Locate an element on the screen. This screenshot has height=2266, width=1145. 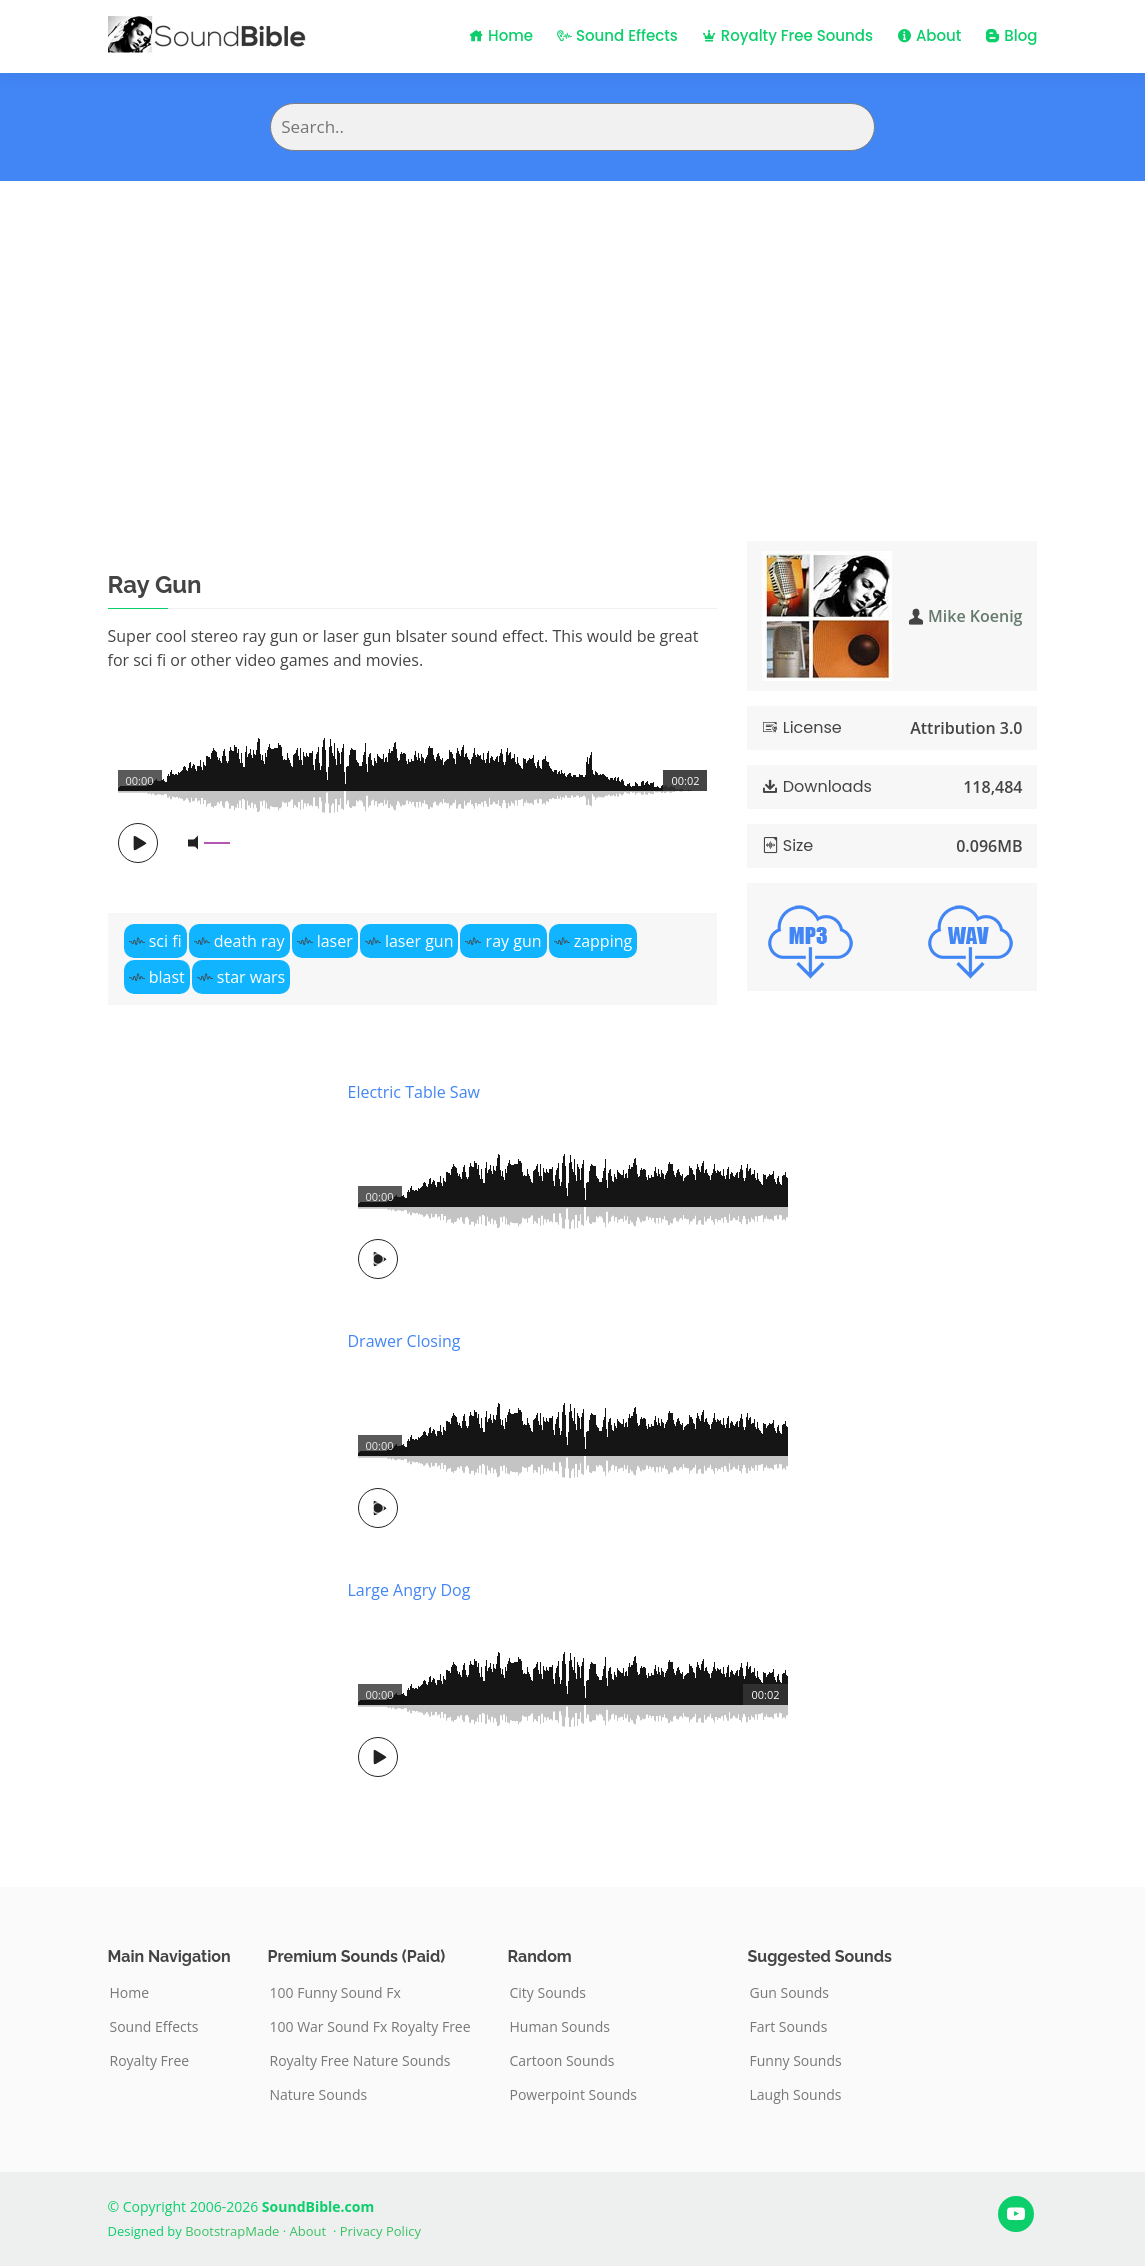
Electric Table Saw is located at coordinates (414, 1092).